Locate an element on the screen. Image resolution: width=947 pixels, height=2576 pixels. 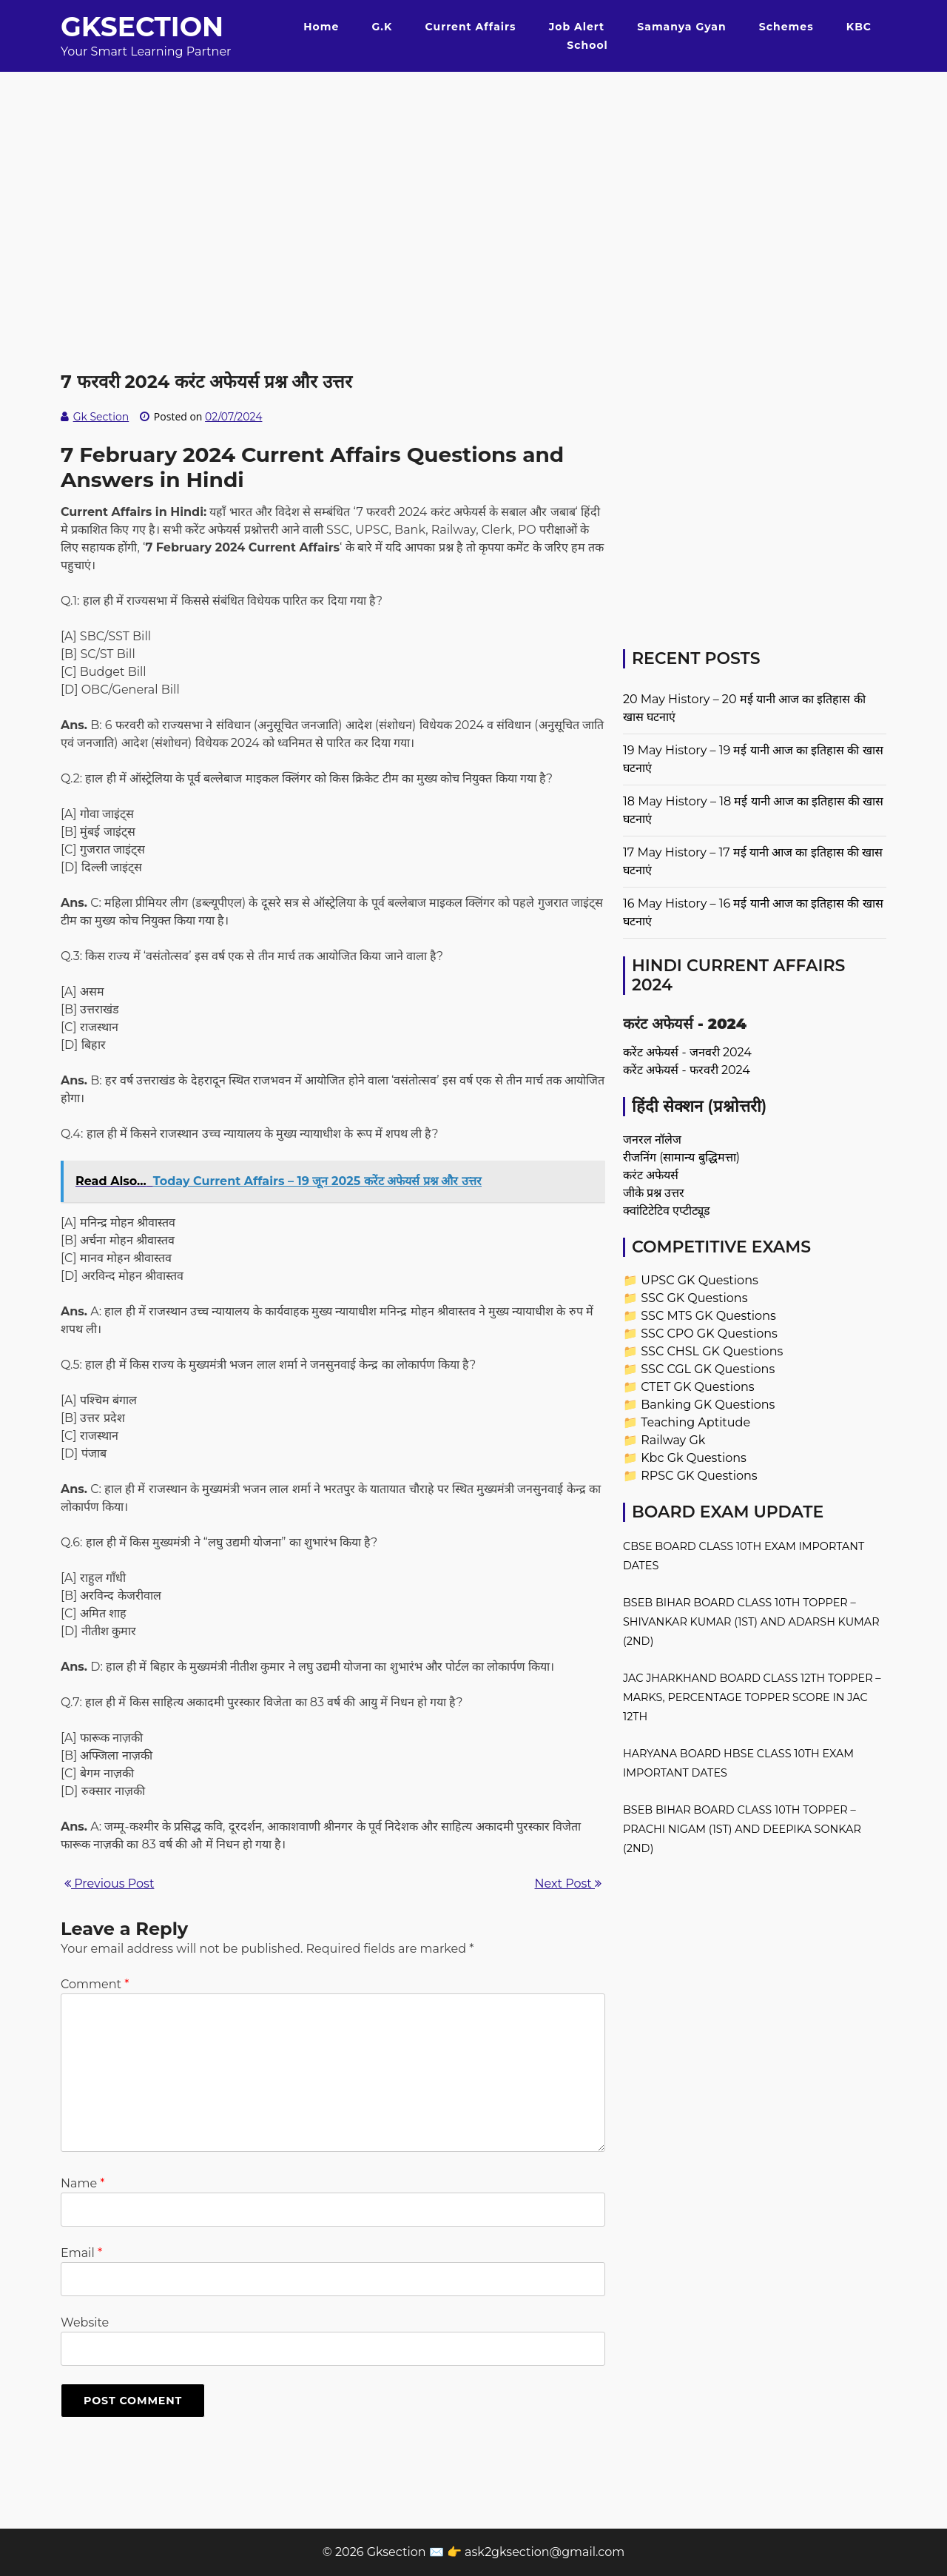
करेंट अफेयर्स - जनवरी 2024 is located at coordinates (687, 1052).